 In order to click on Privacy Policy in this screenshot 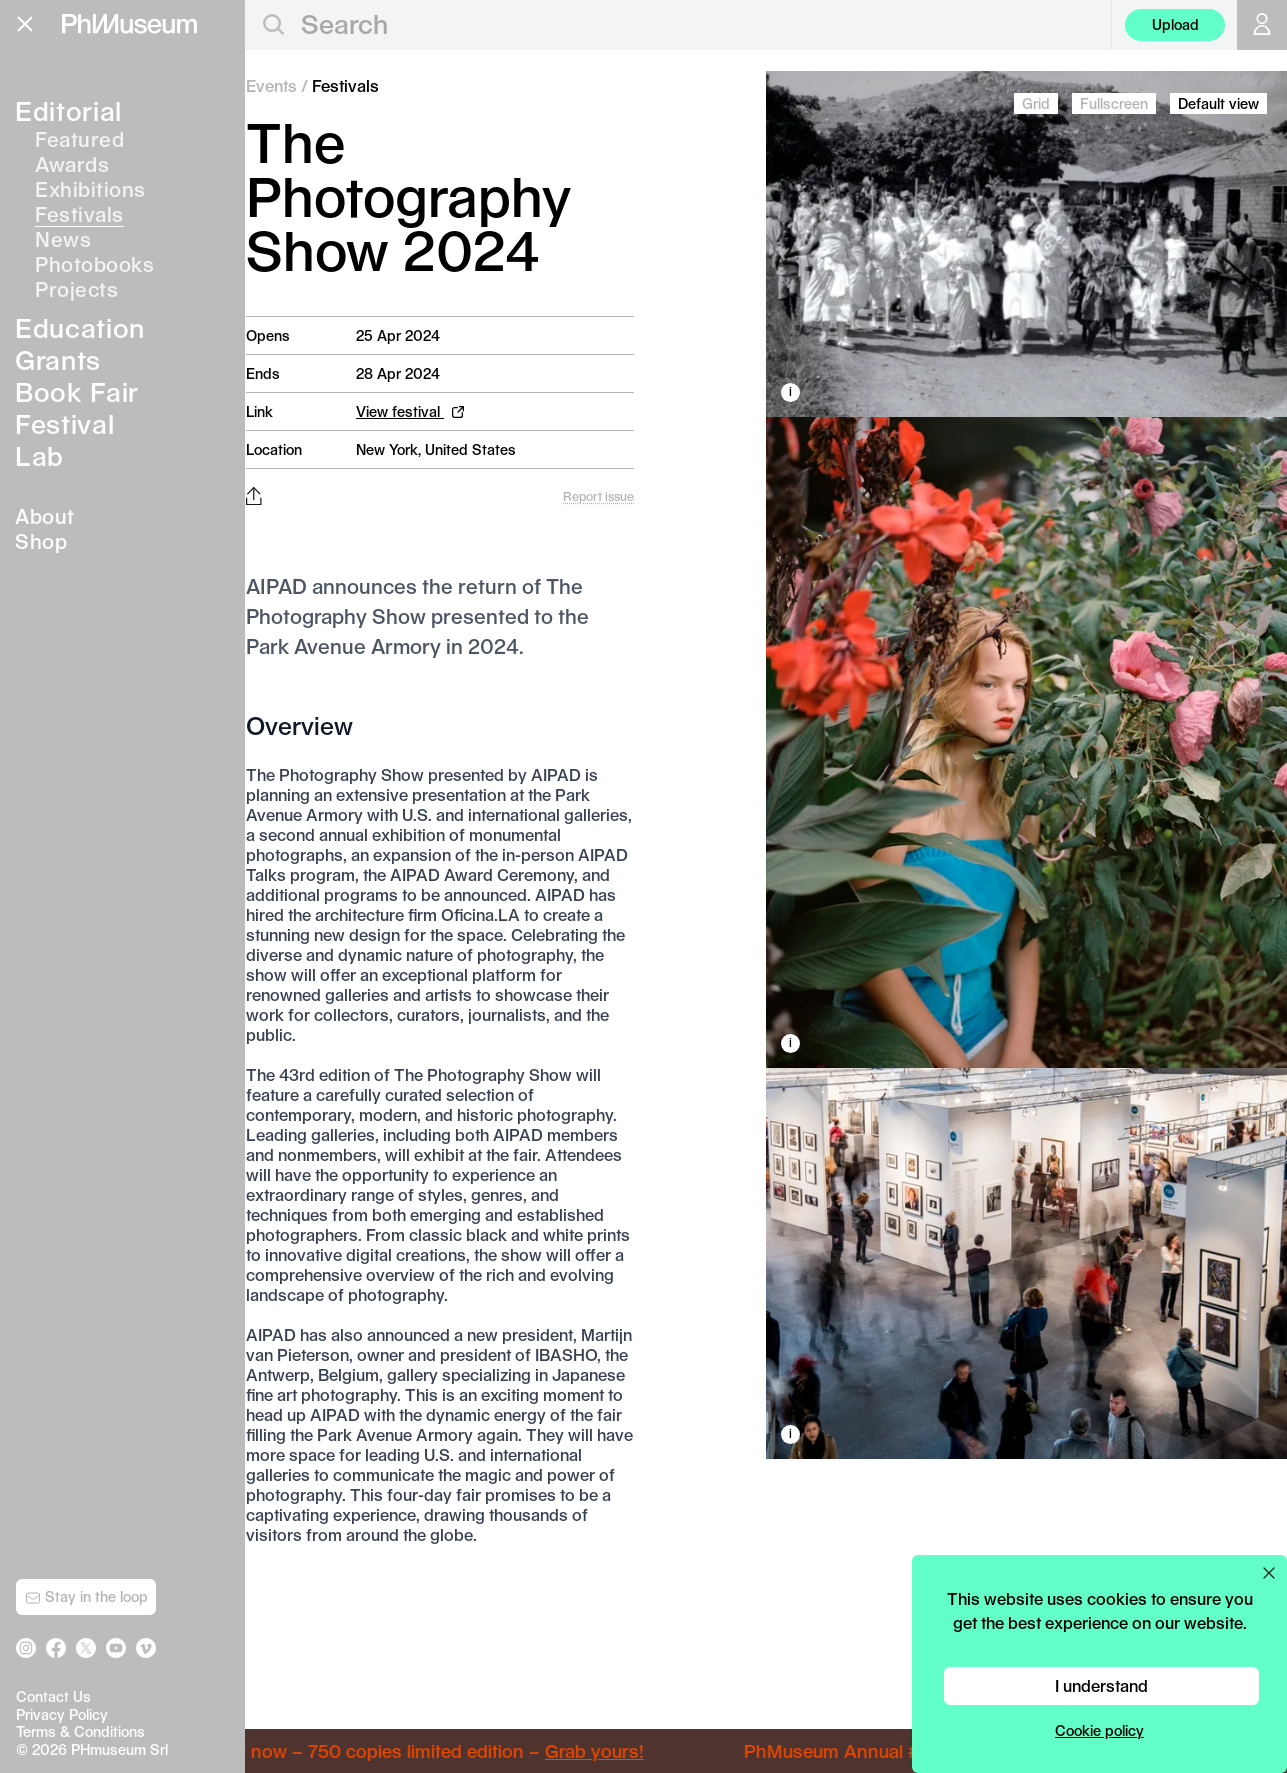, I will do `click(62, 1714)`.